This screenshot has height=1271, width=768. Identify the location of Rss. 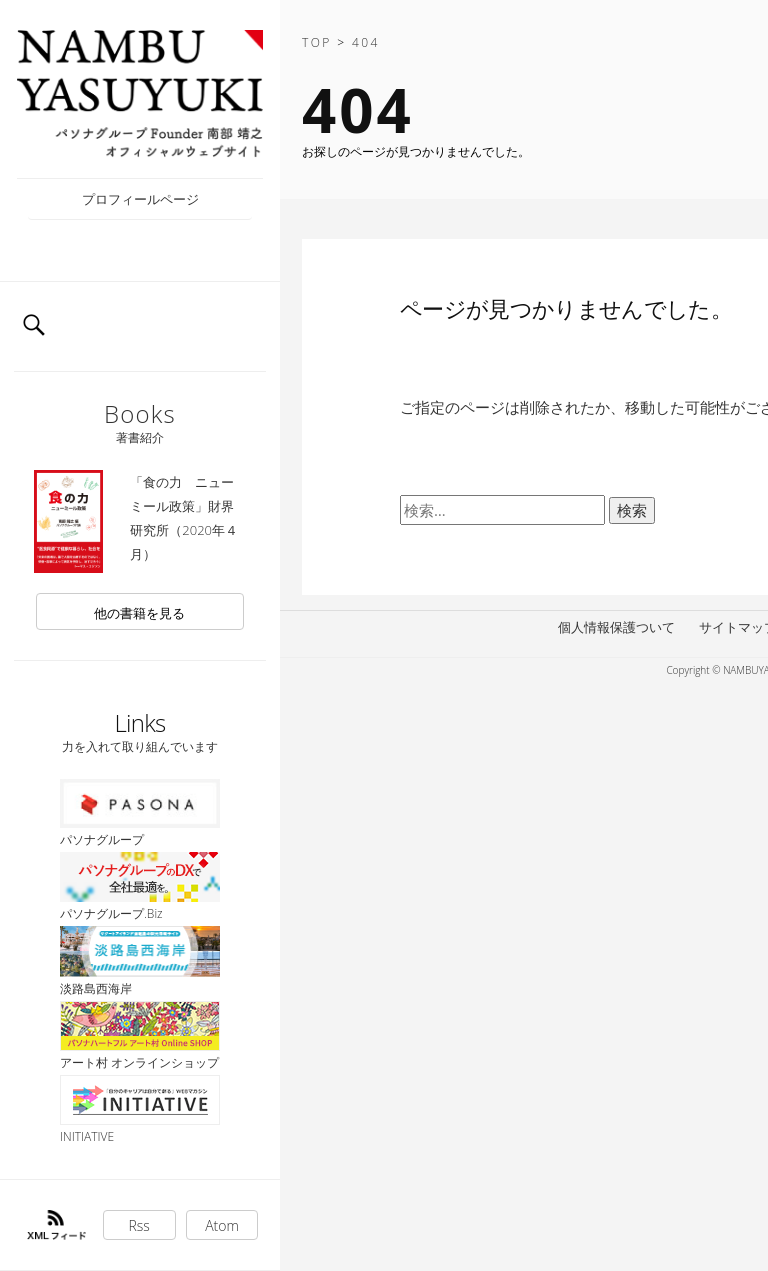
(139, 1225).